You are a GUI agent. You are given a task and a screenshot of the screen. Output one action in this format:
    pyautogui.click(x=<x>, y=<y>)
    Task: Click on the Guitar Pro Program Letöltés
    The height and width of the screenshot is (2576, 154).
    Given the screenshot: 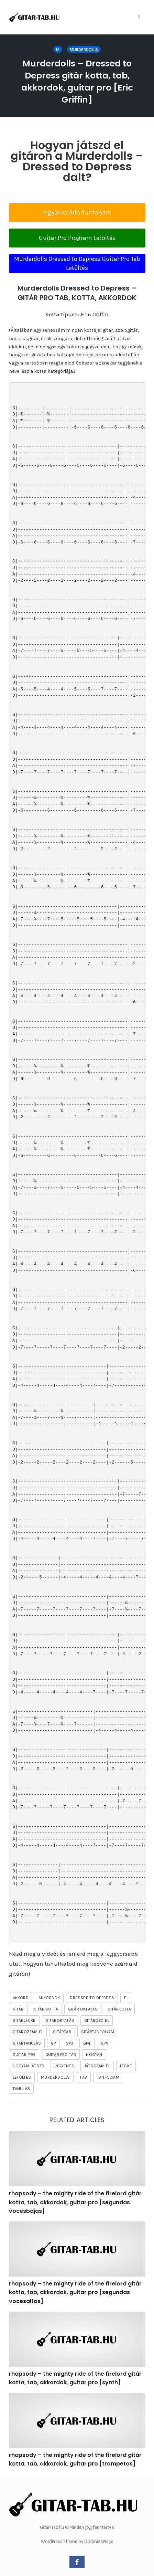 What is the action you would take?
    pyautogui.click(x=77, y=238)
    